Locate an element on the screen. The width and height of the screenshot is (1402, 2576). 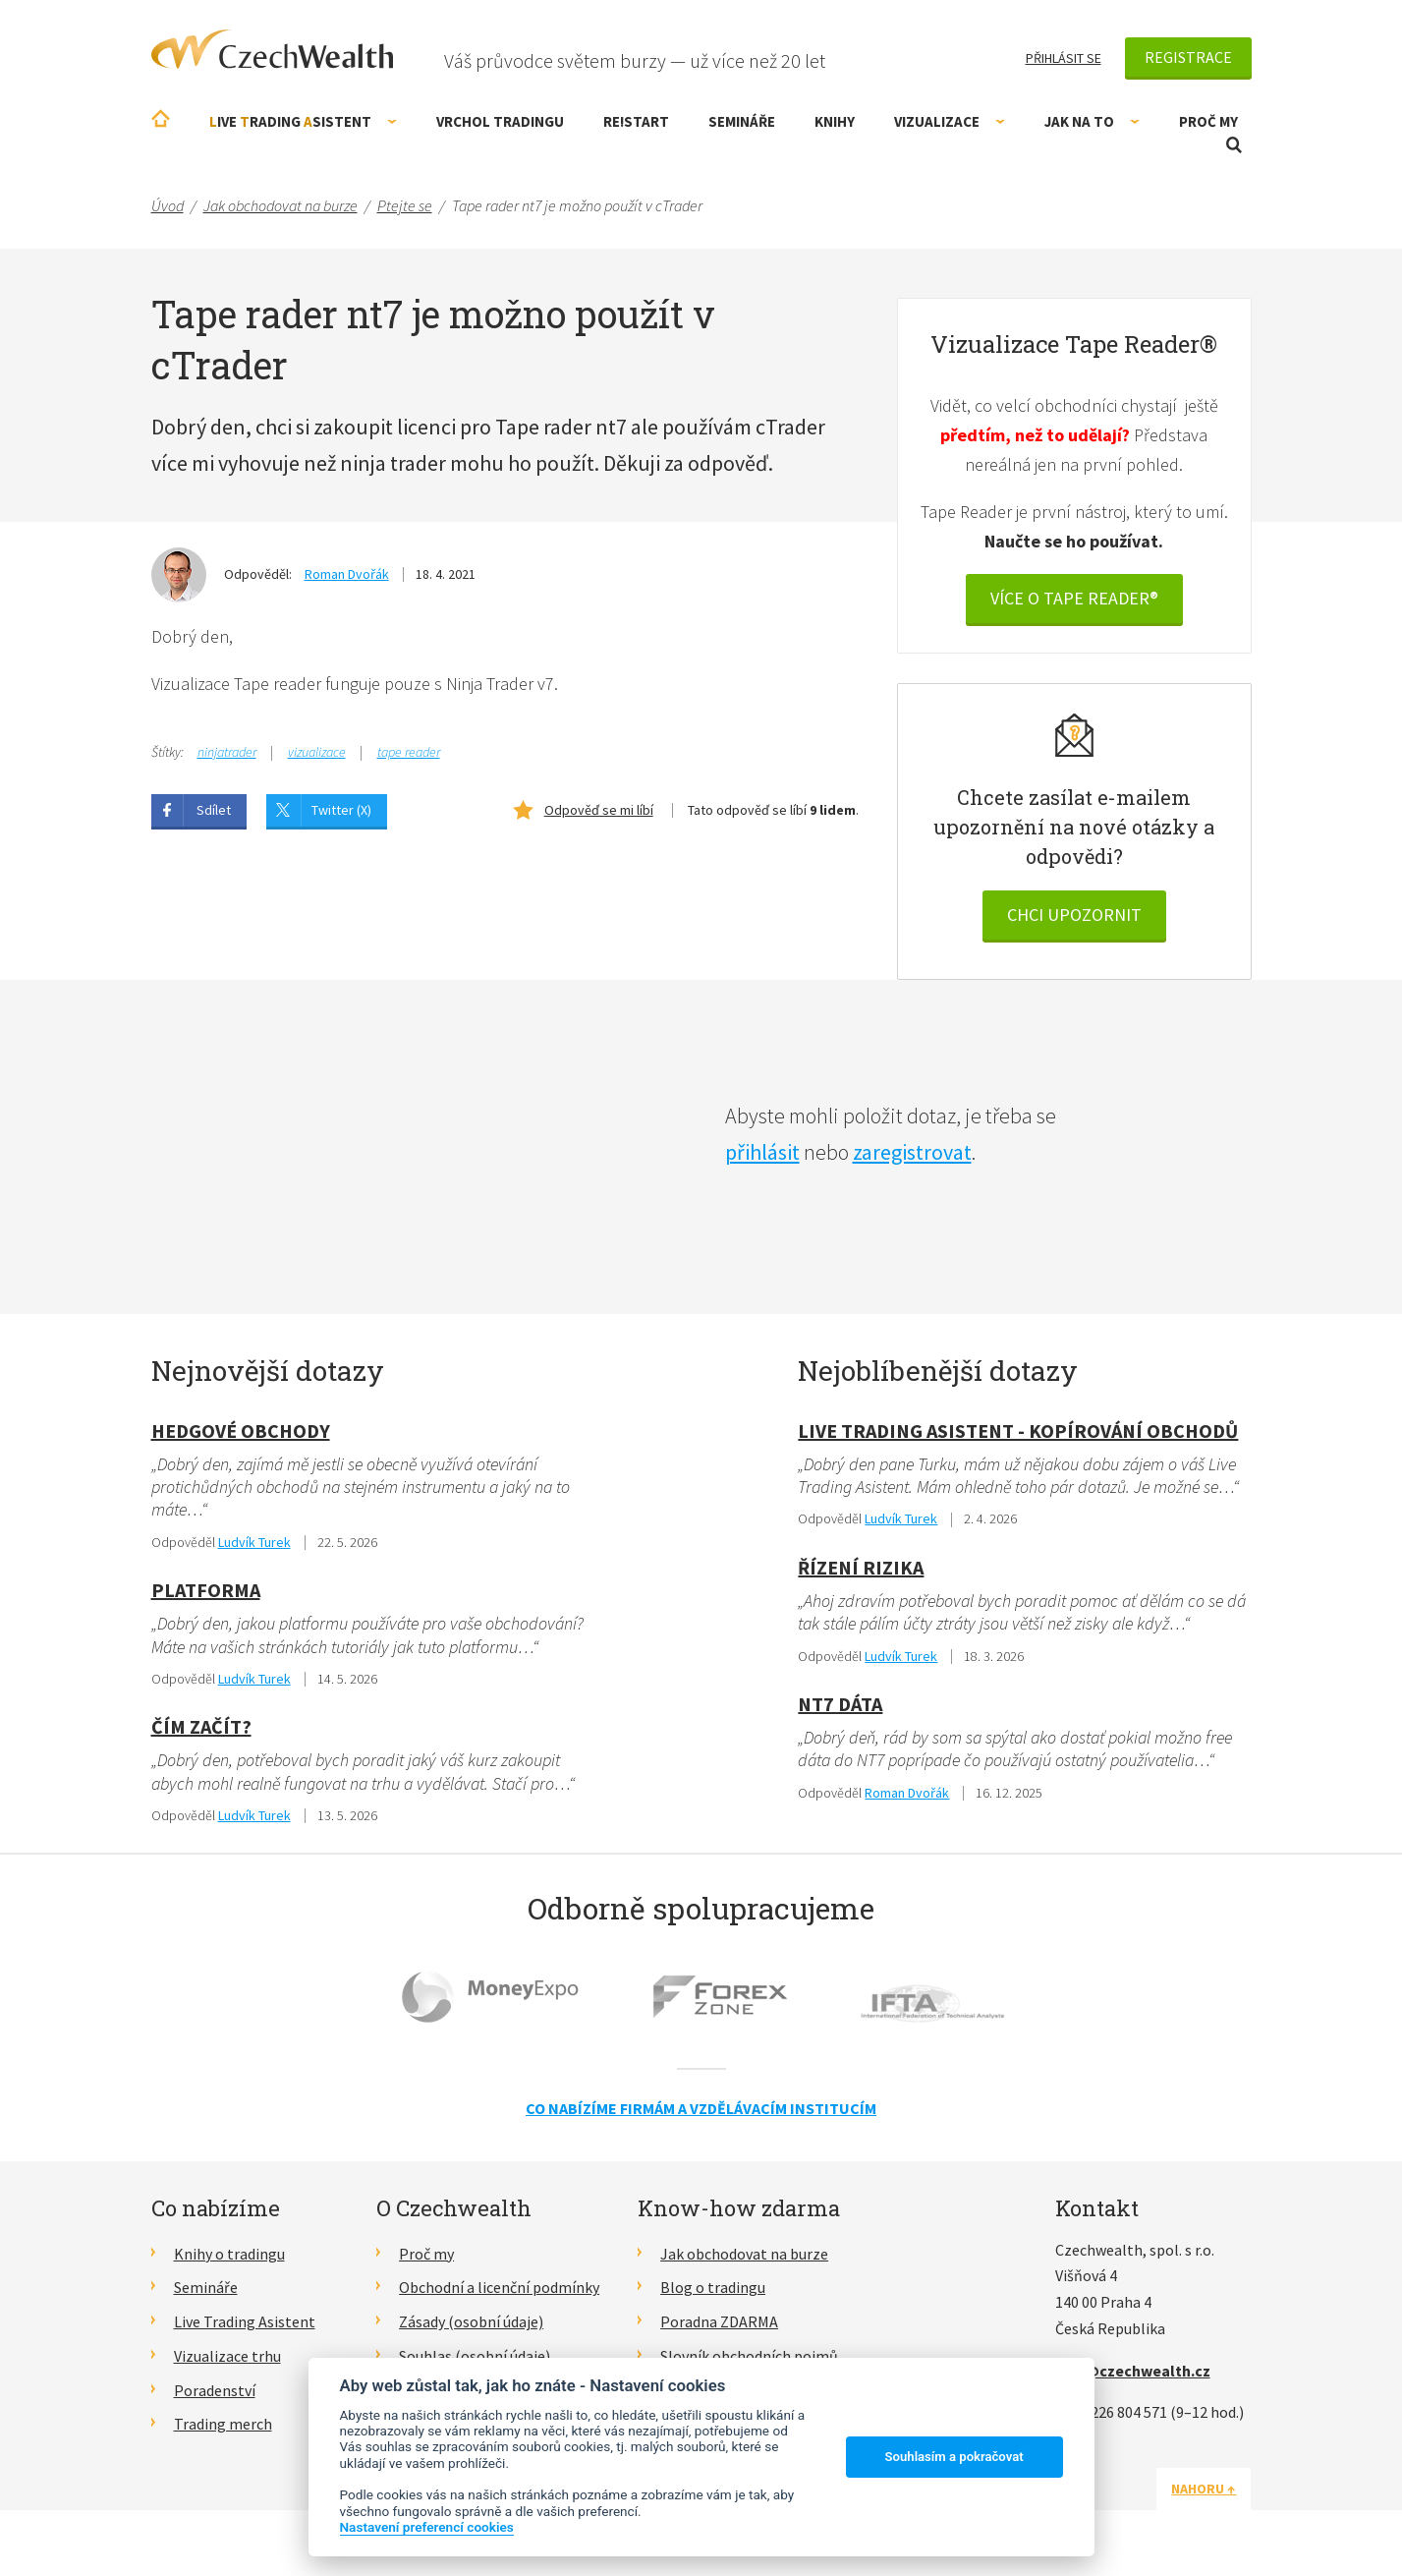
Semináře is located at coordinates (741, 121).